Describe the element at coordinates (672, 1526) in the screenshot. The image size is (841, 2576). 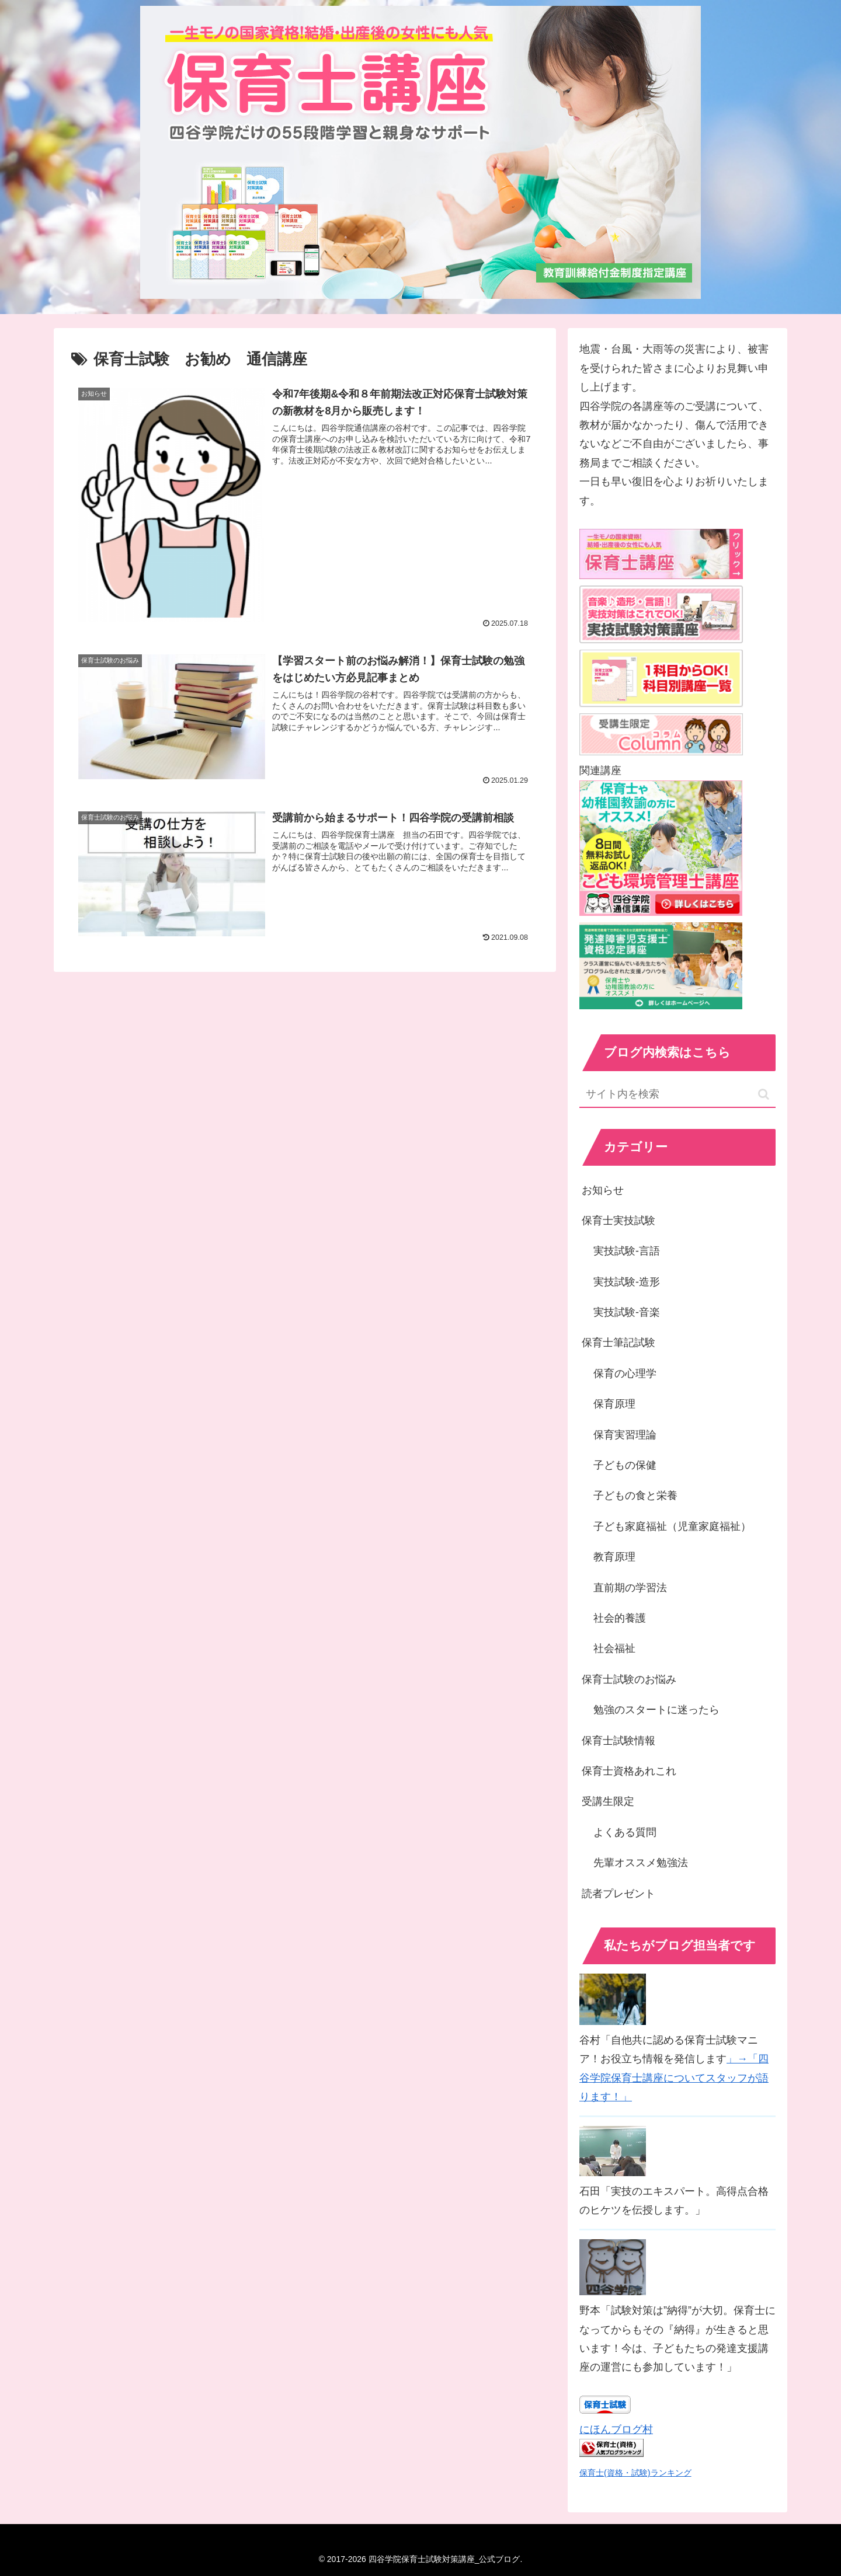
I see `子ども家庭福祉（児童家庭福祉）` at that location.